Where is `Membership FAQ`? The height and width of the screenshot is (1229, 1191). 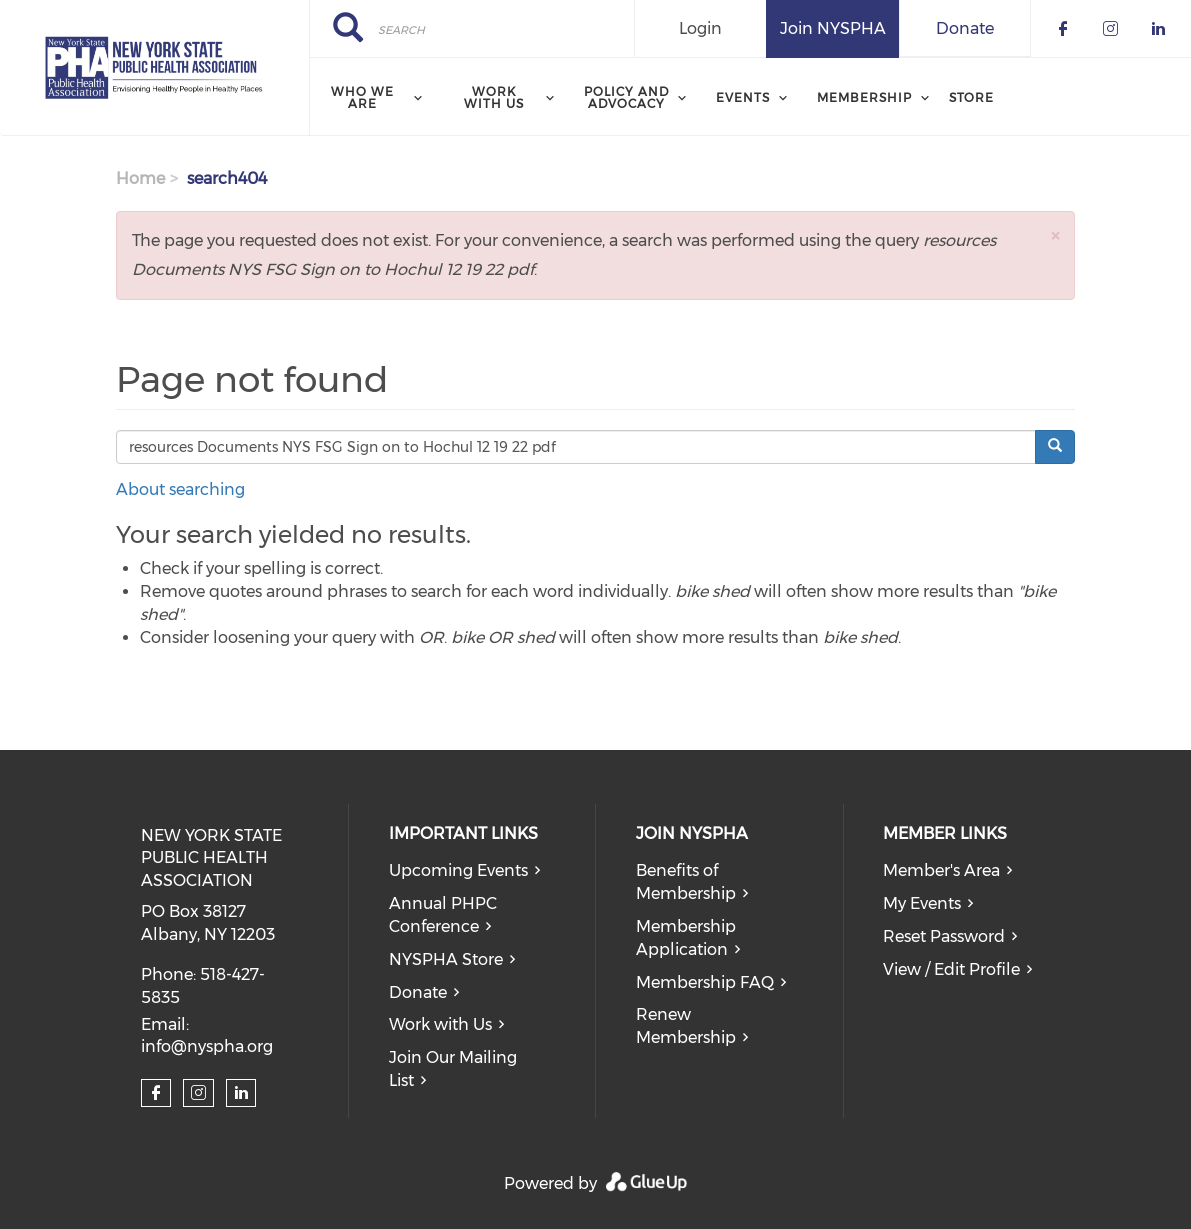
Membership FAQ is located at coordinates (705, 982).